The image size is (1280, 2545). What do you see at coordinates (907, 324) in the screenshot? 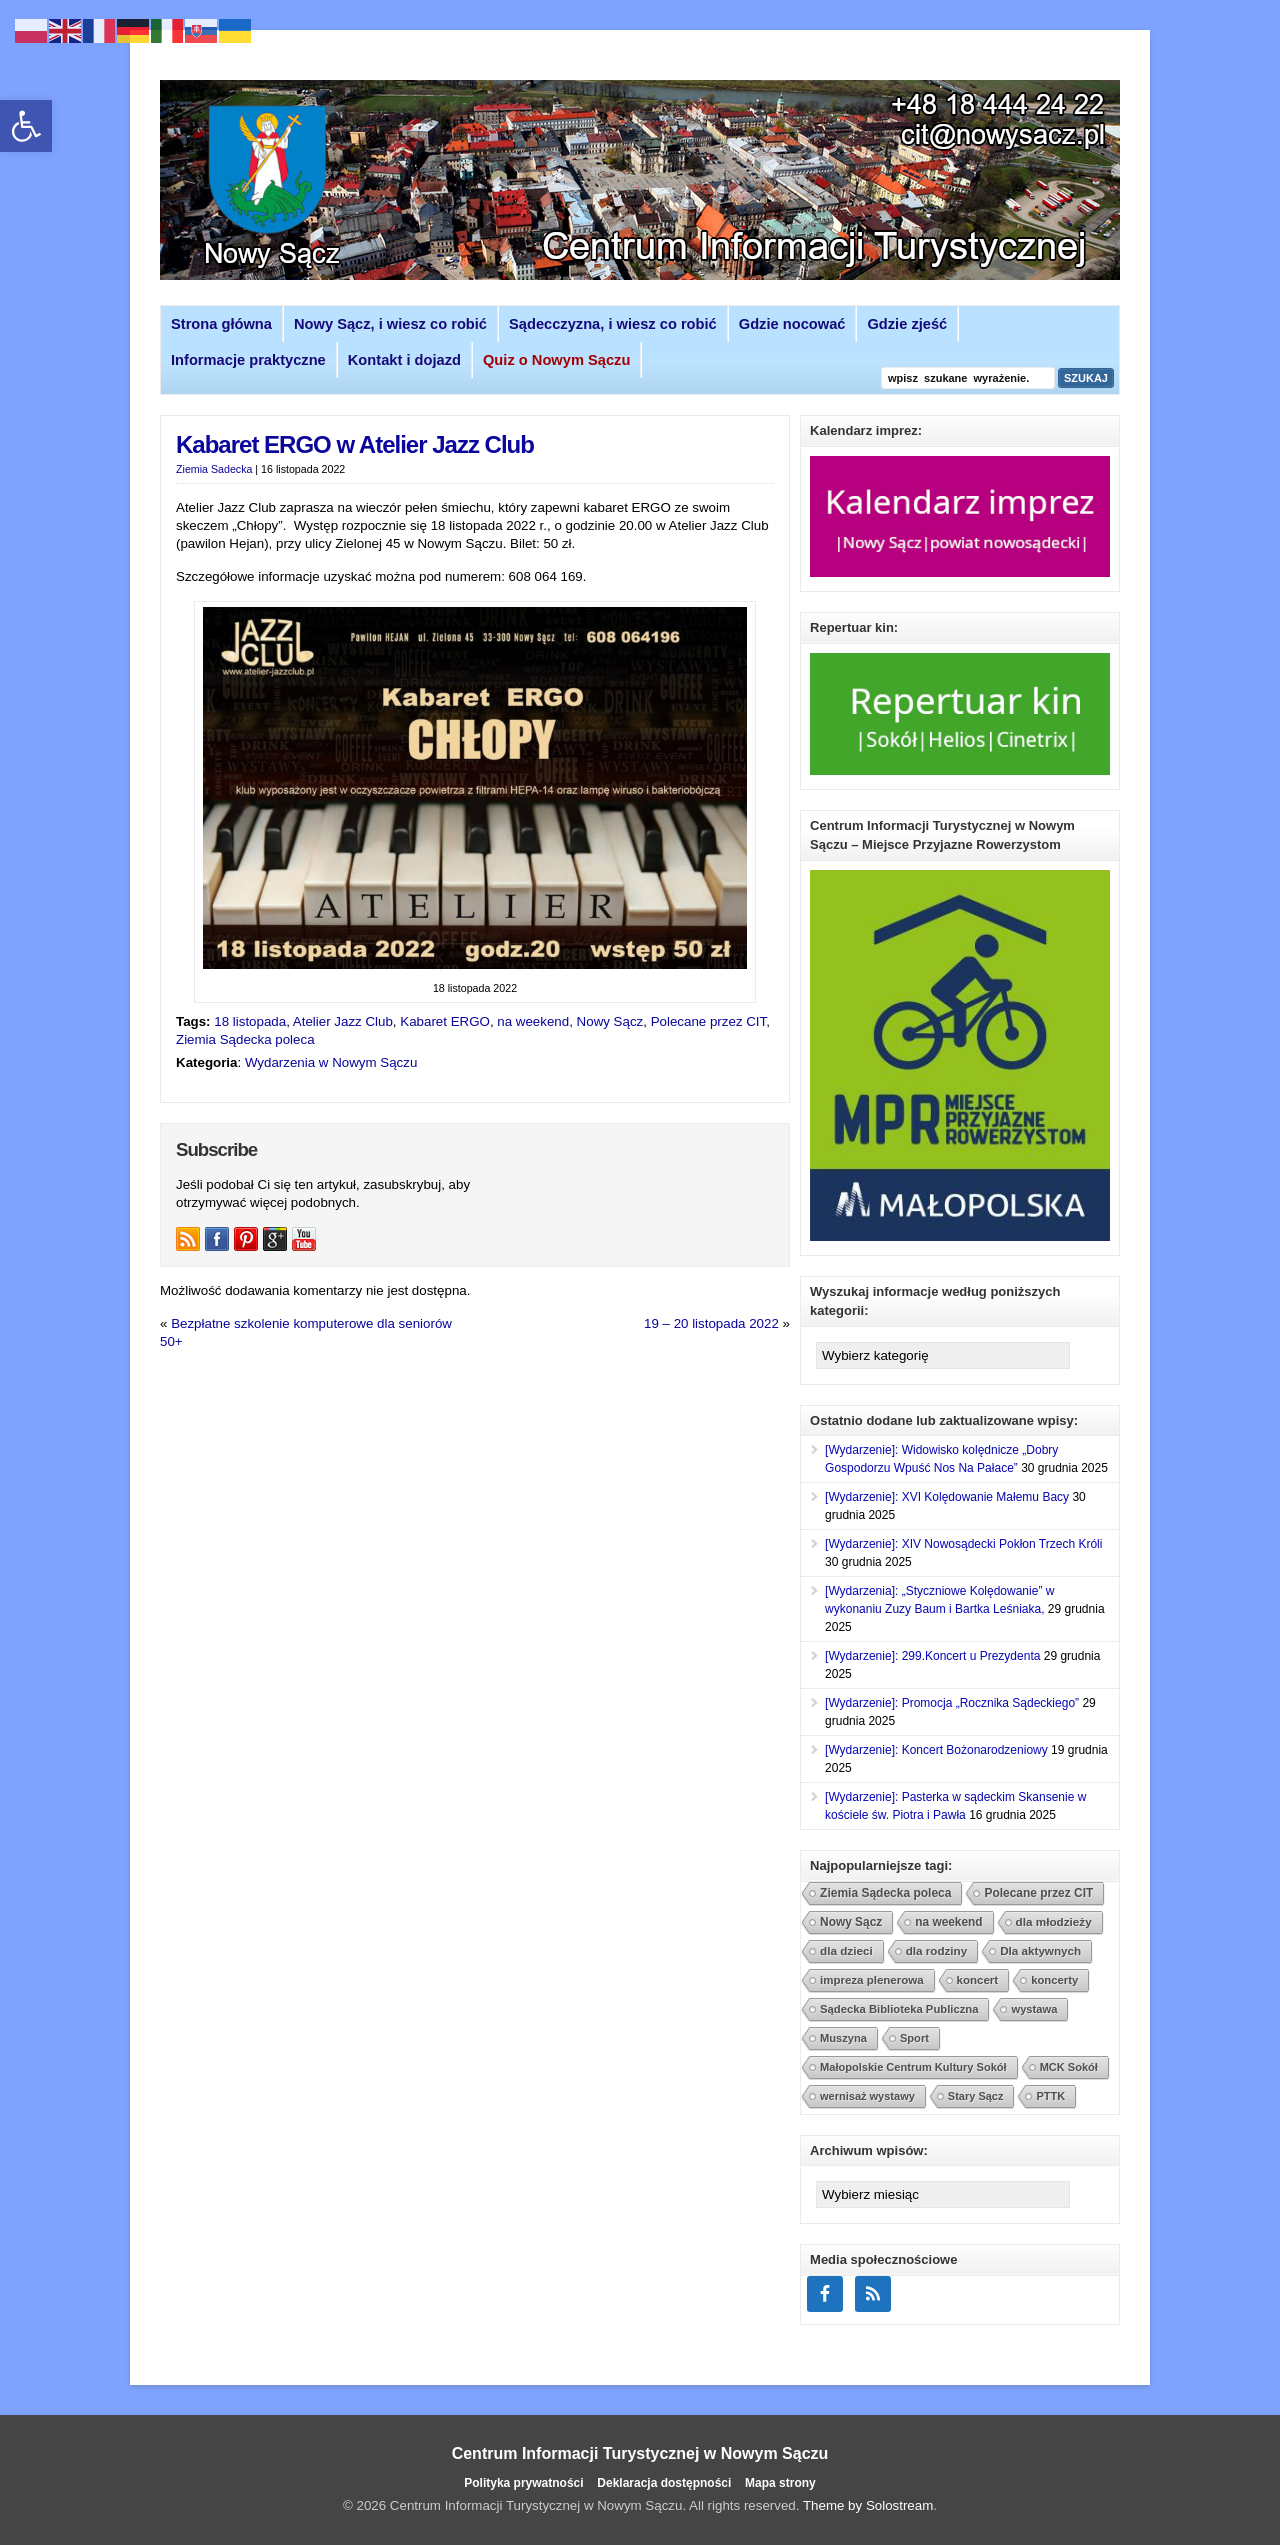
I see `Gdzie zjeść [link]` at bounding box center [907, 324].